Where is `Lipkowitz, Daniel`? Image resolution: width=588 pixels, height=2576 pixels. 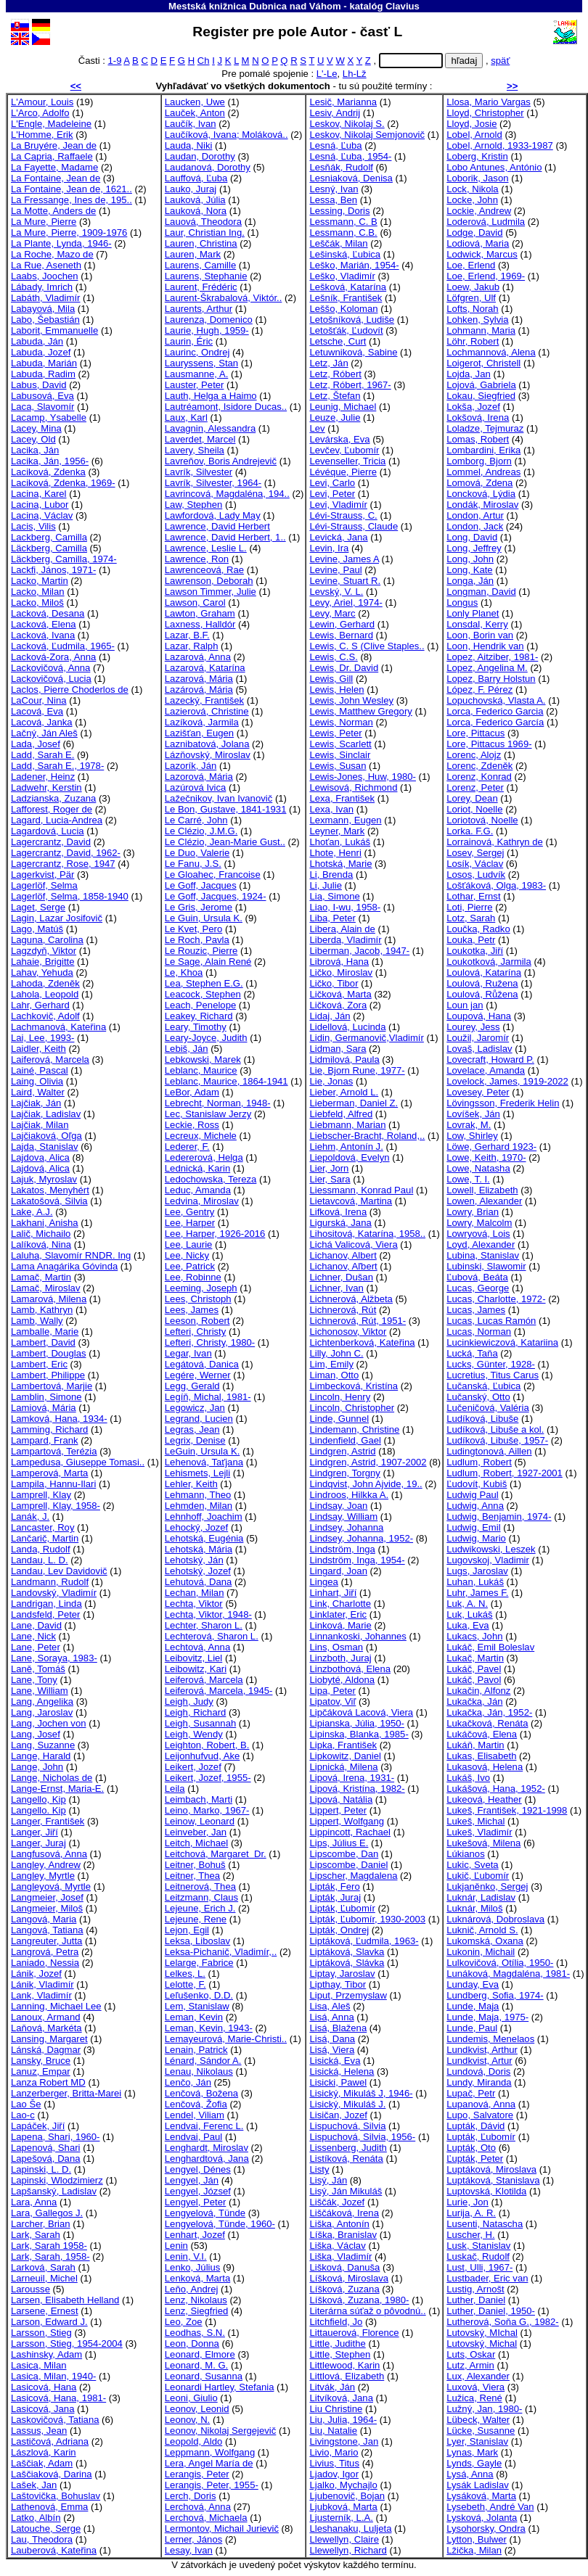
Lipkowitz, Daniel is located at coordinates (344, 1755).